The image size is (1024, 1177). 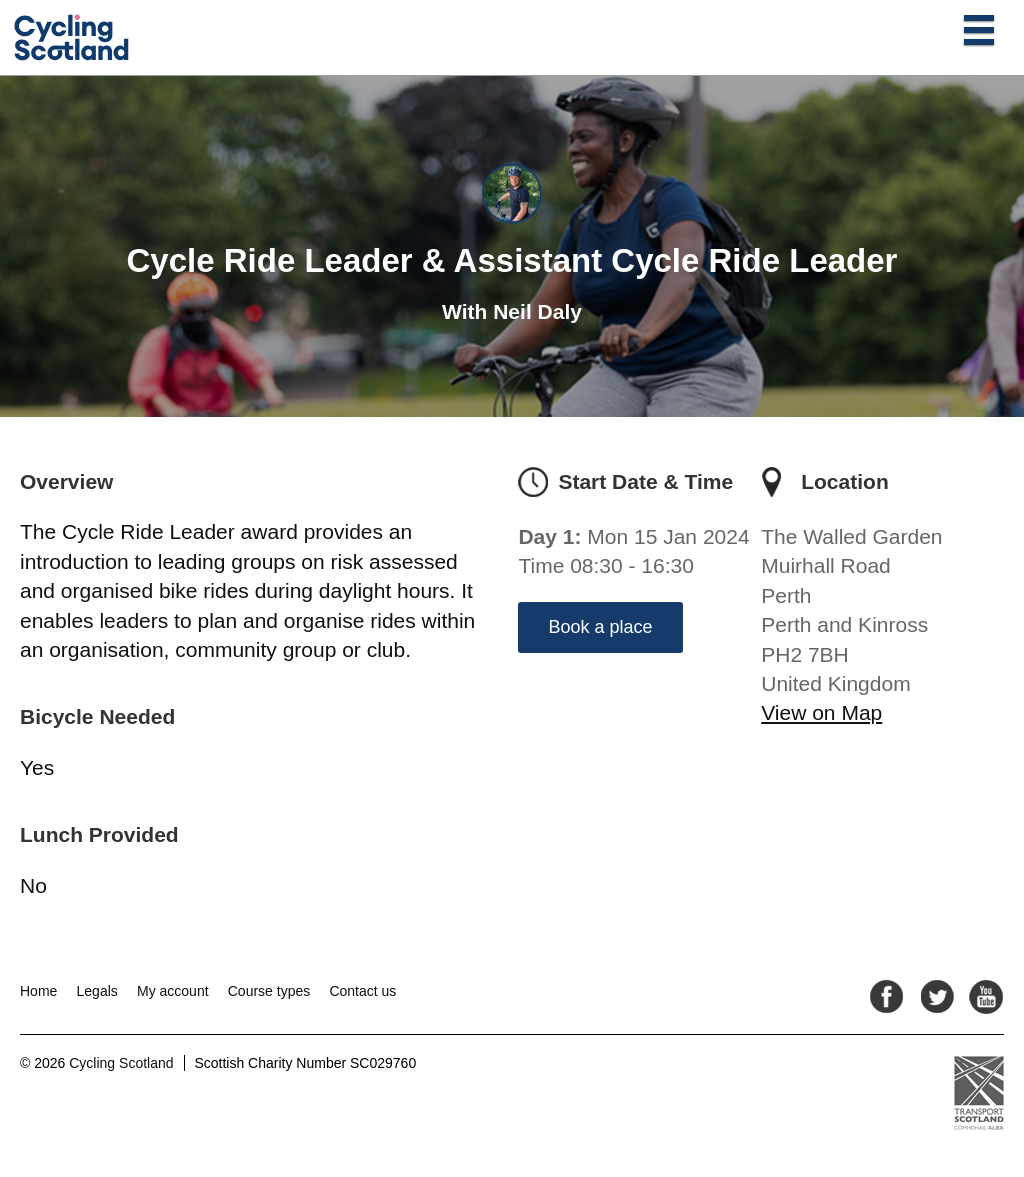 I want to click on Cycling Scotland, so click(x=121, y=1063).